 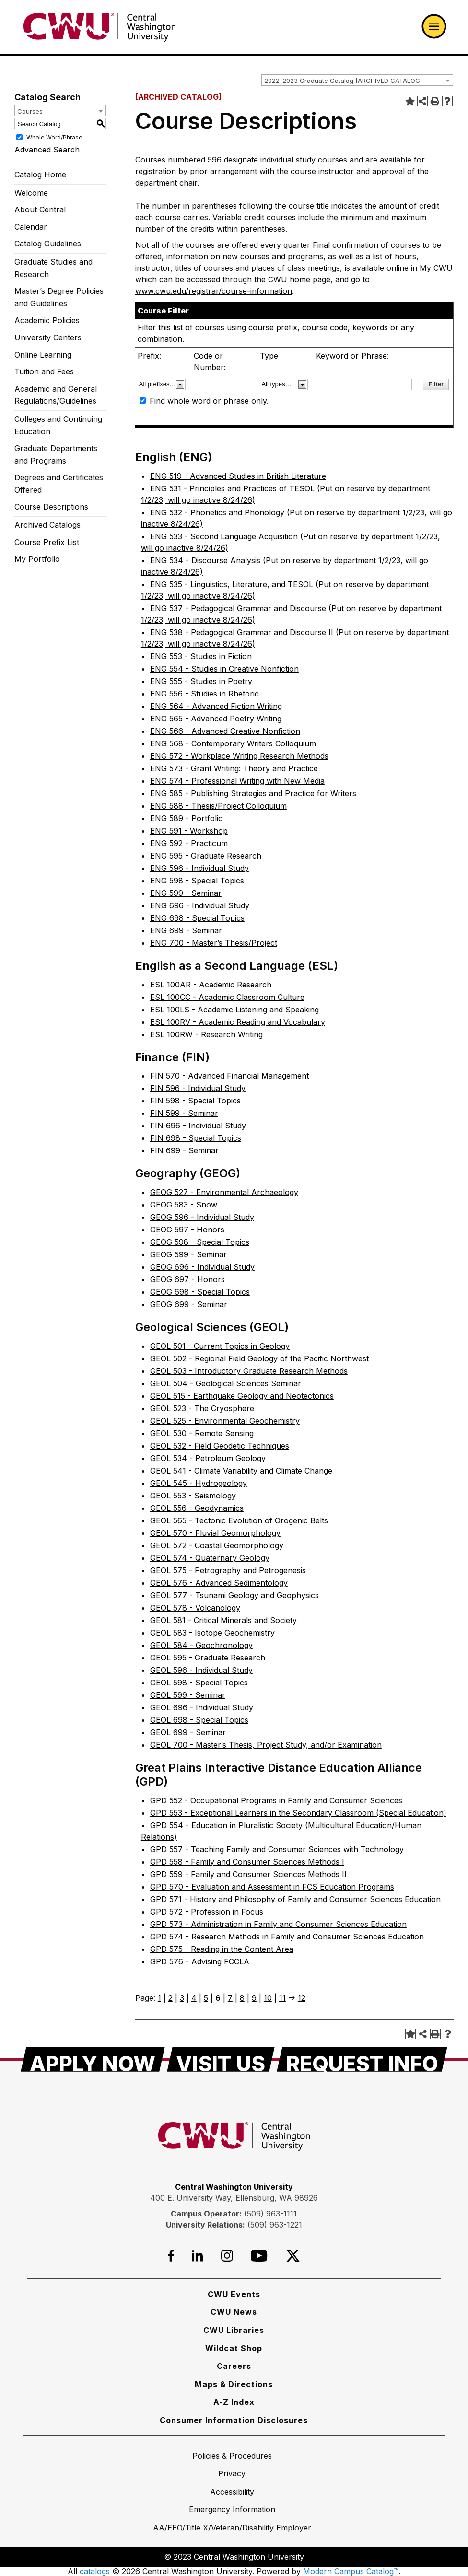 I want to click on GEOL 584 - Geochronology, so click(x=201, y=1645).